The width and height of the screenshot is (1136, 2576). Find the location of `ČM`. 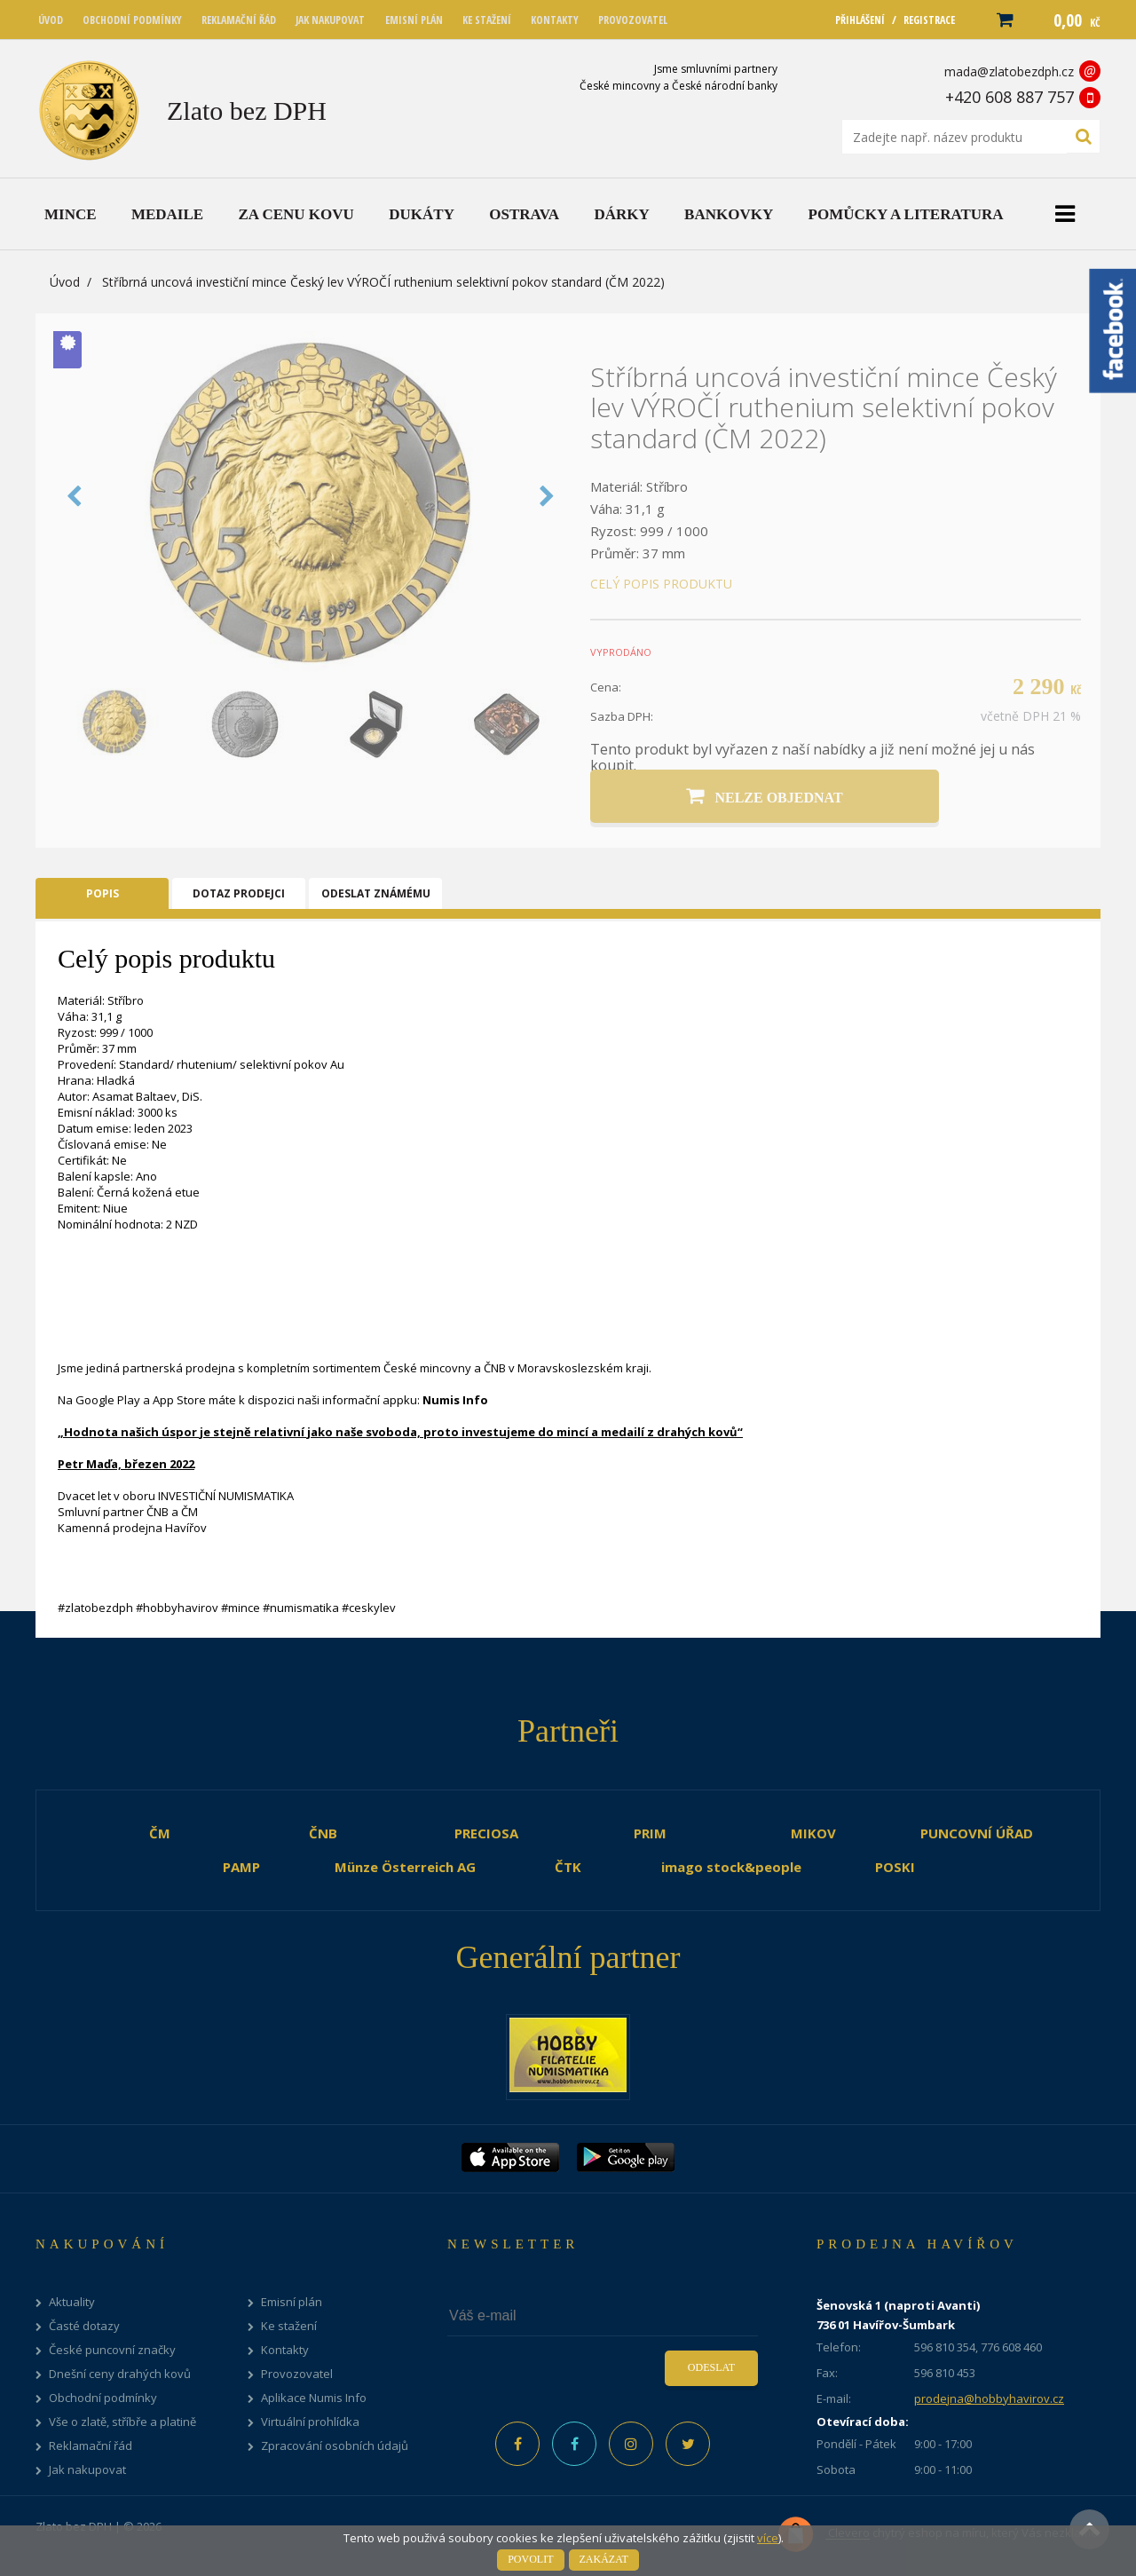

ČM is located at coordinates (159, 1833).